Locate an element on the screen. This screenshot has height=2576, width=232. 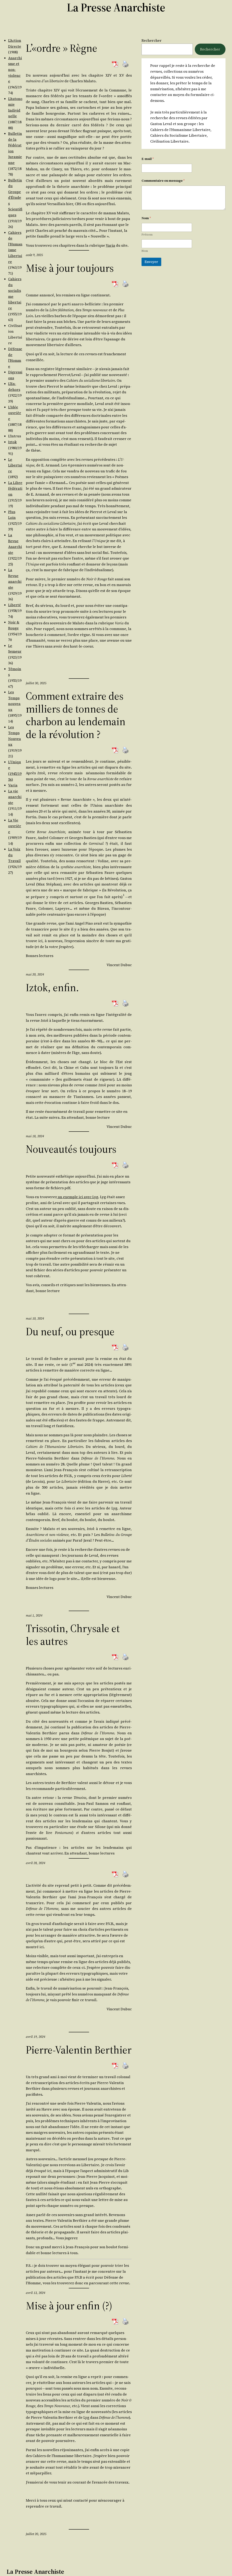
Nouveautés toujours is located at coordinates (71, 1149).